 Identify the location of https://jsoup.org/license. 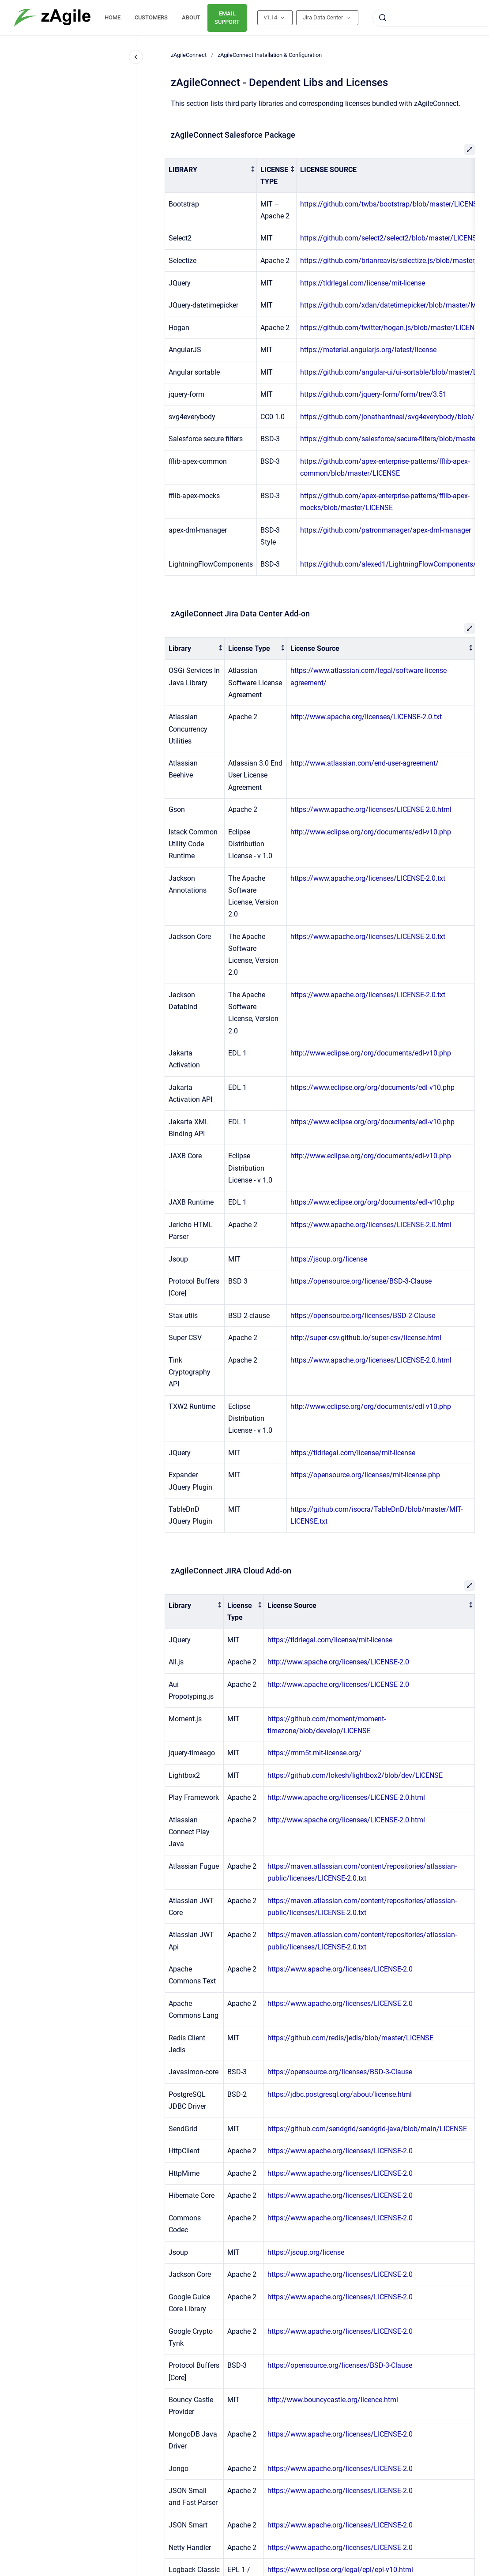
(328, 1259).